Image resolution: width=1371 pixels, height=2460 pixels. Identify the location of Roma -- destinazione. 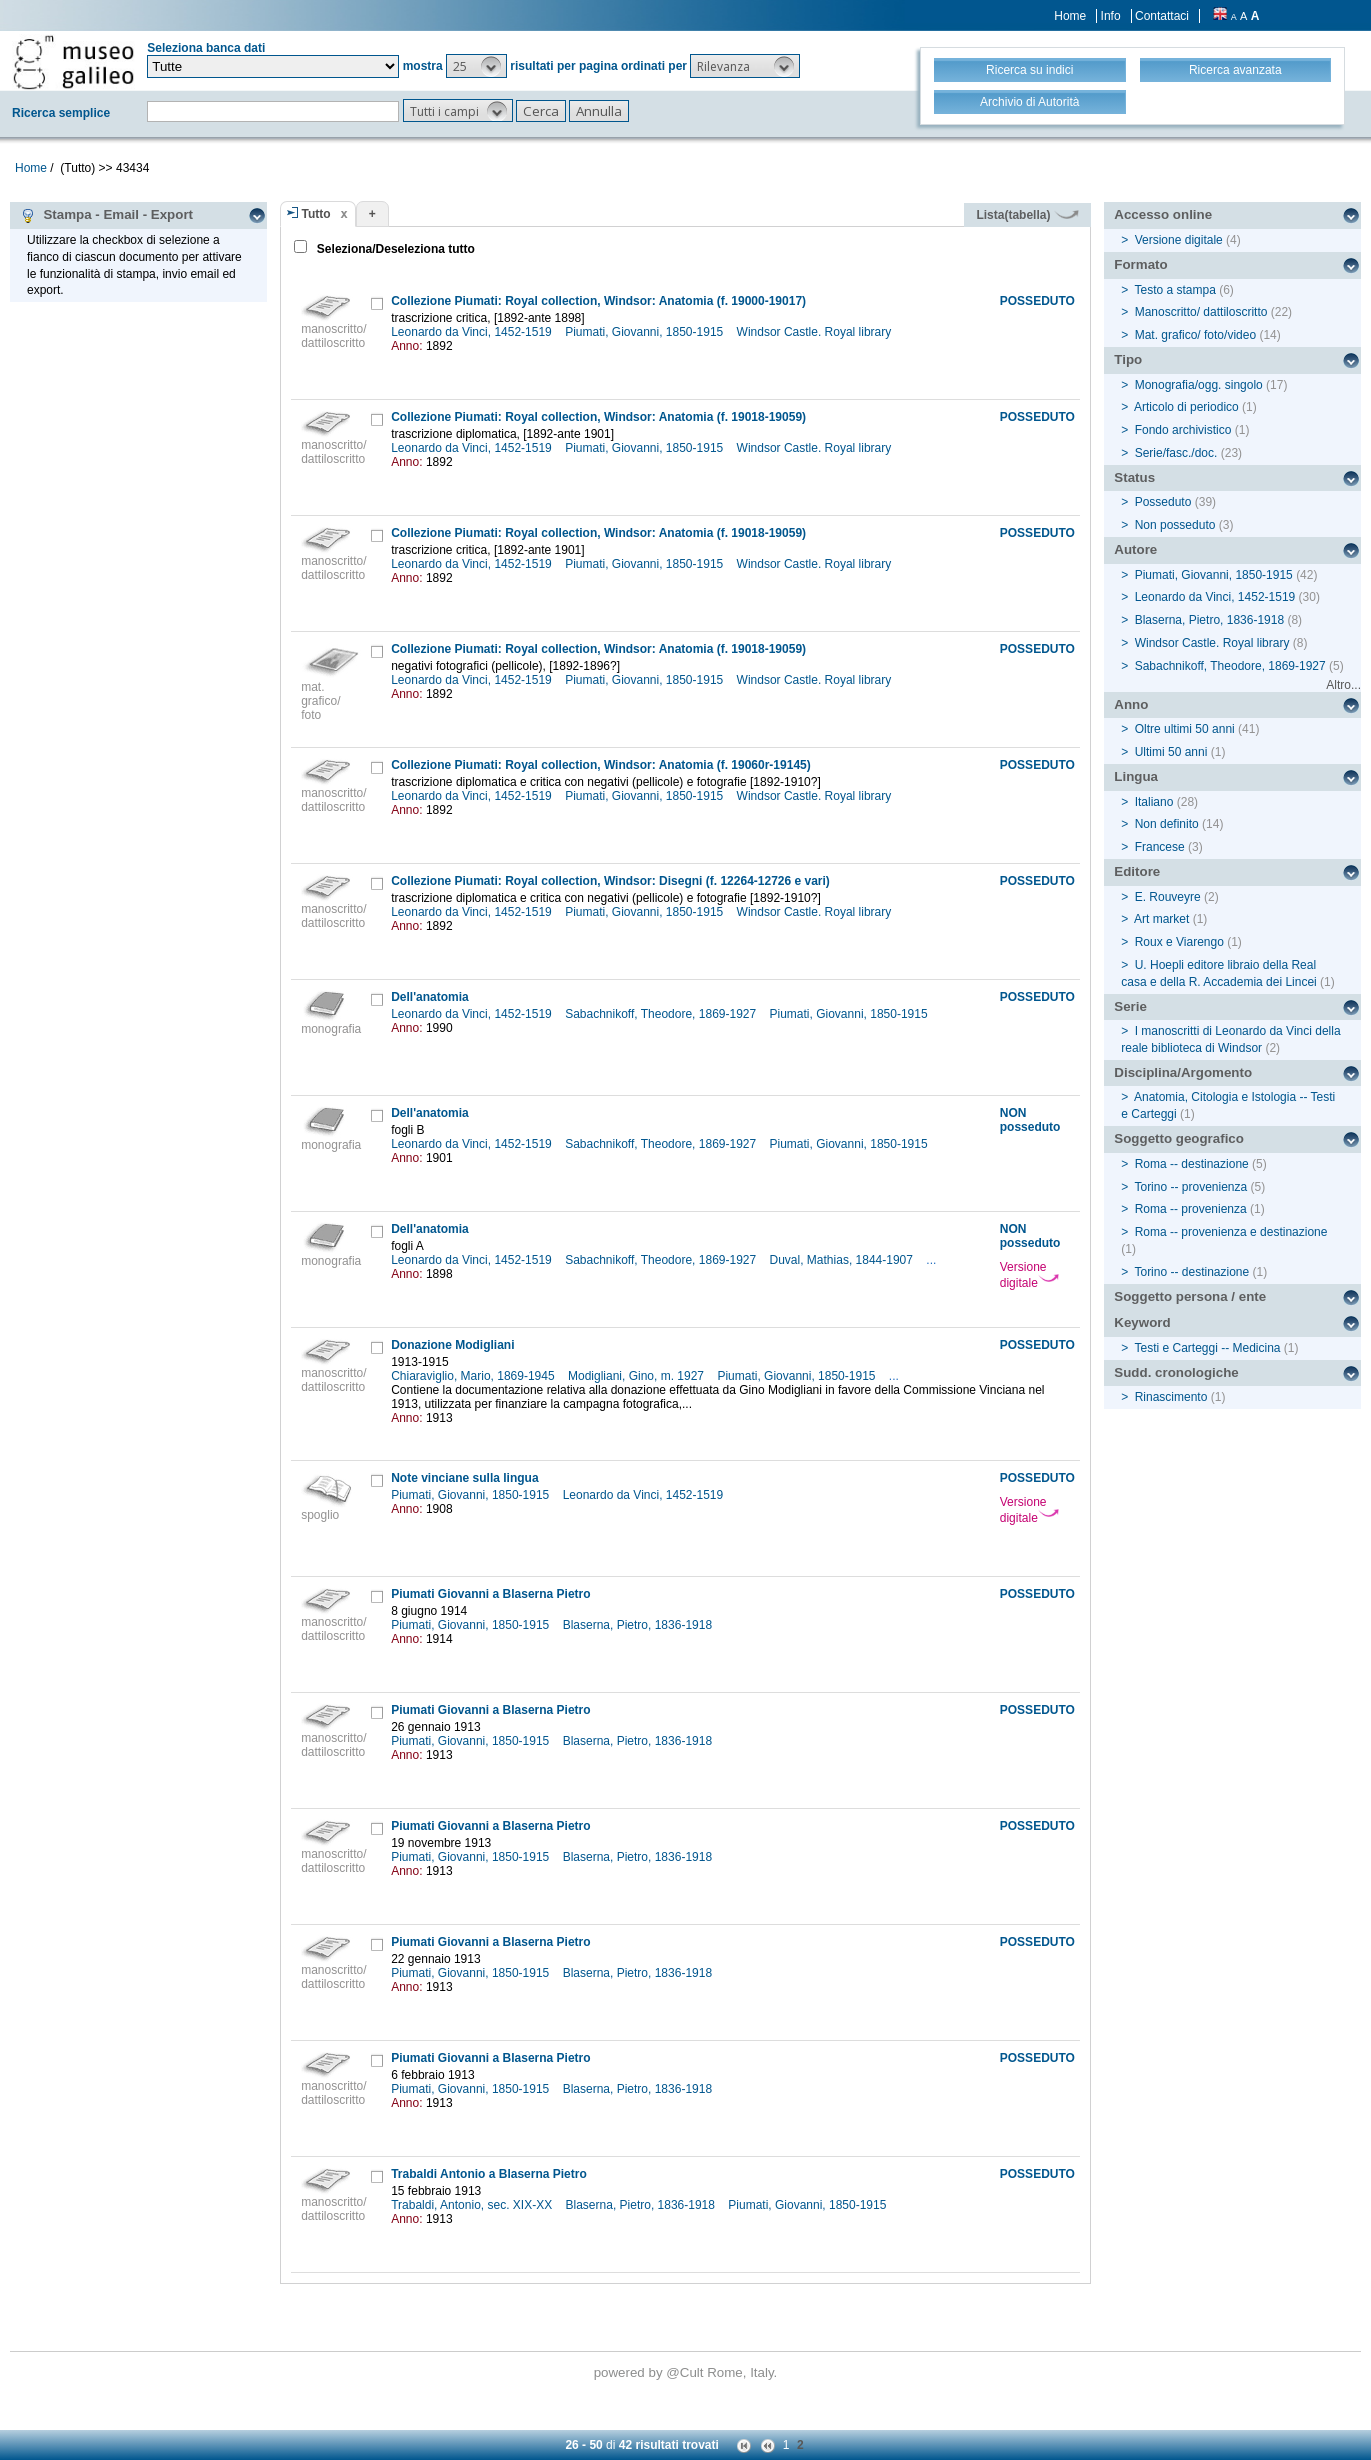
(1192, 1164).